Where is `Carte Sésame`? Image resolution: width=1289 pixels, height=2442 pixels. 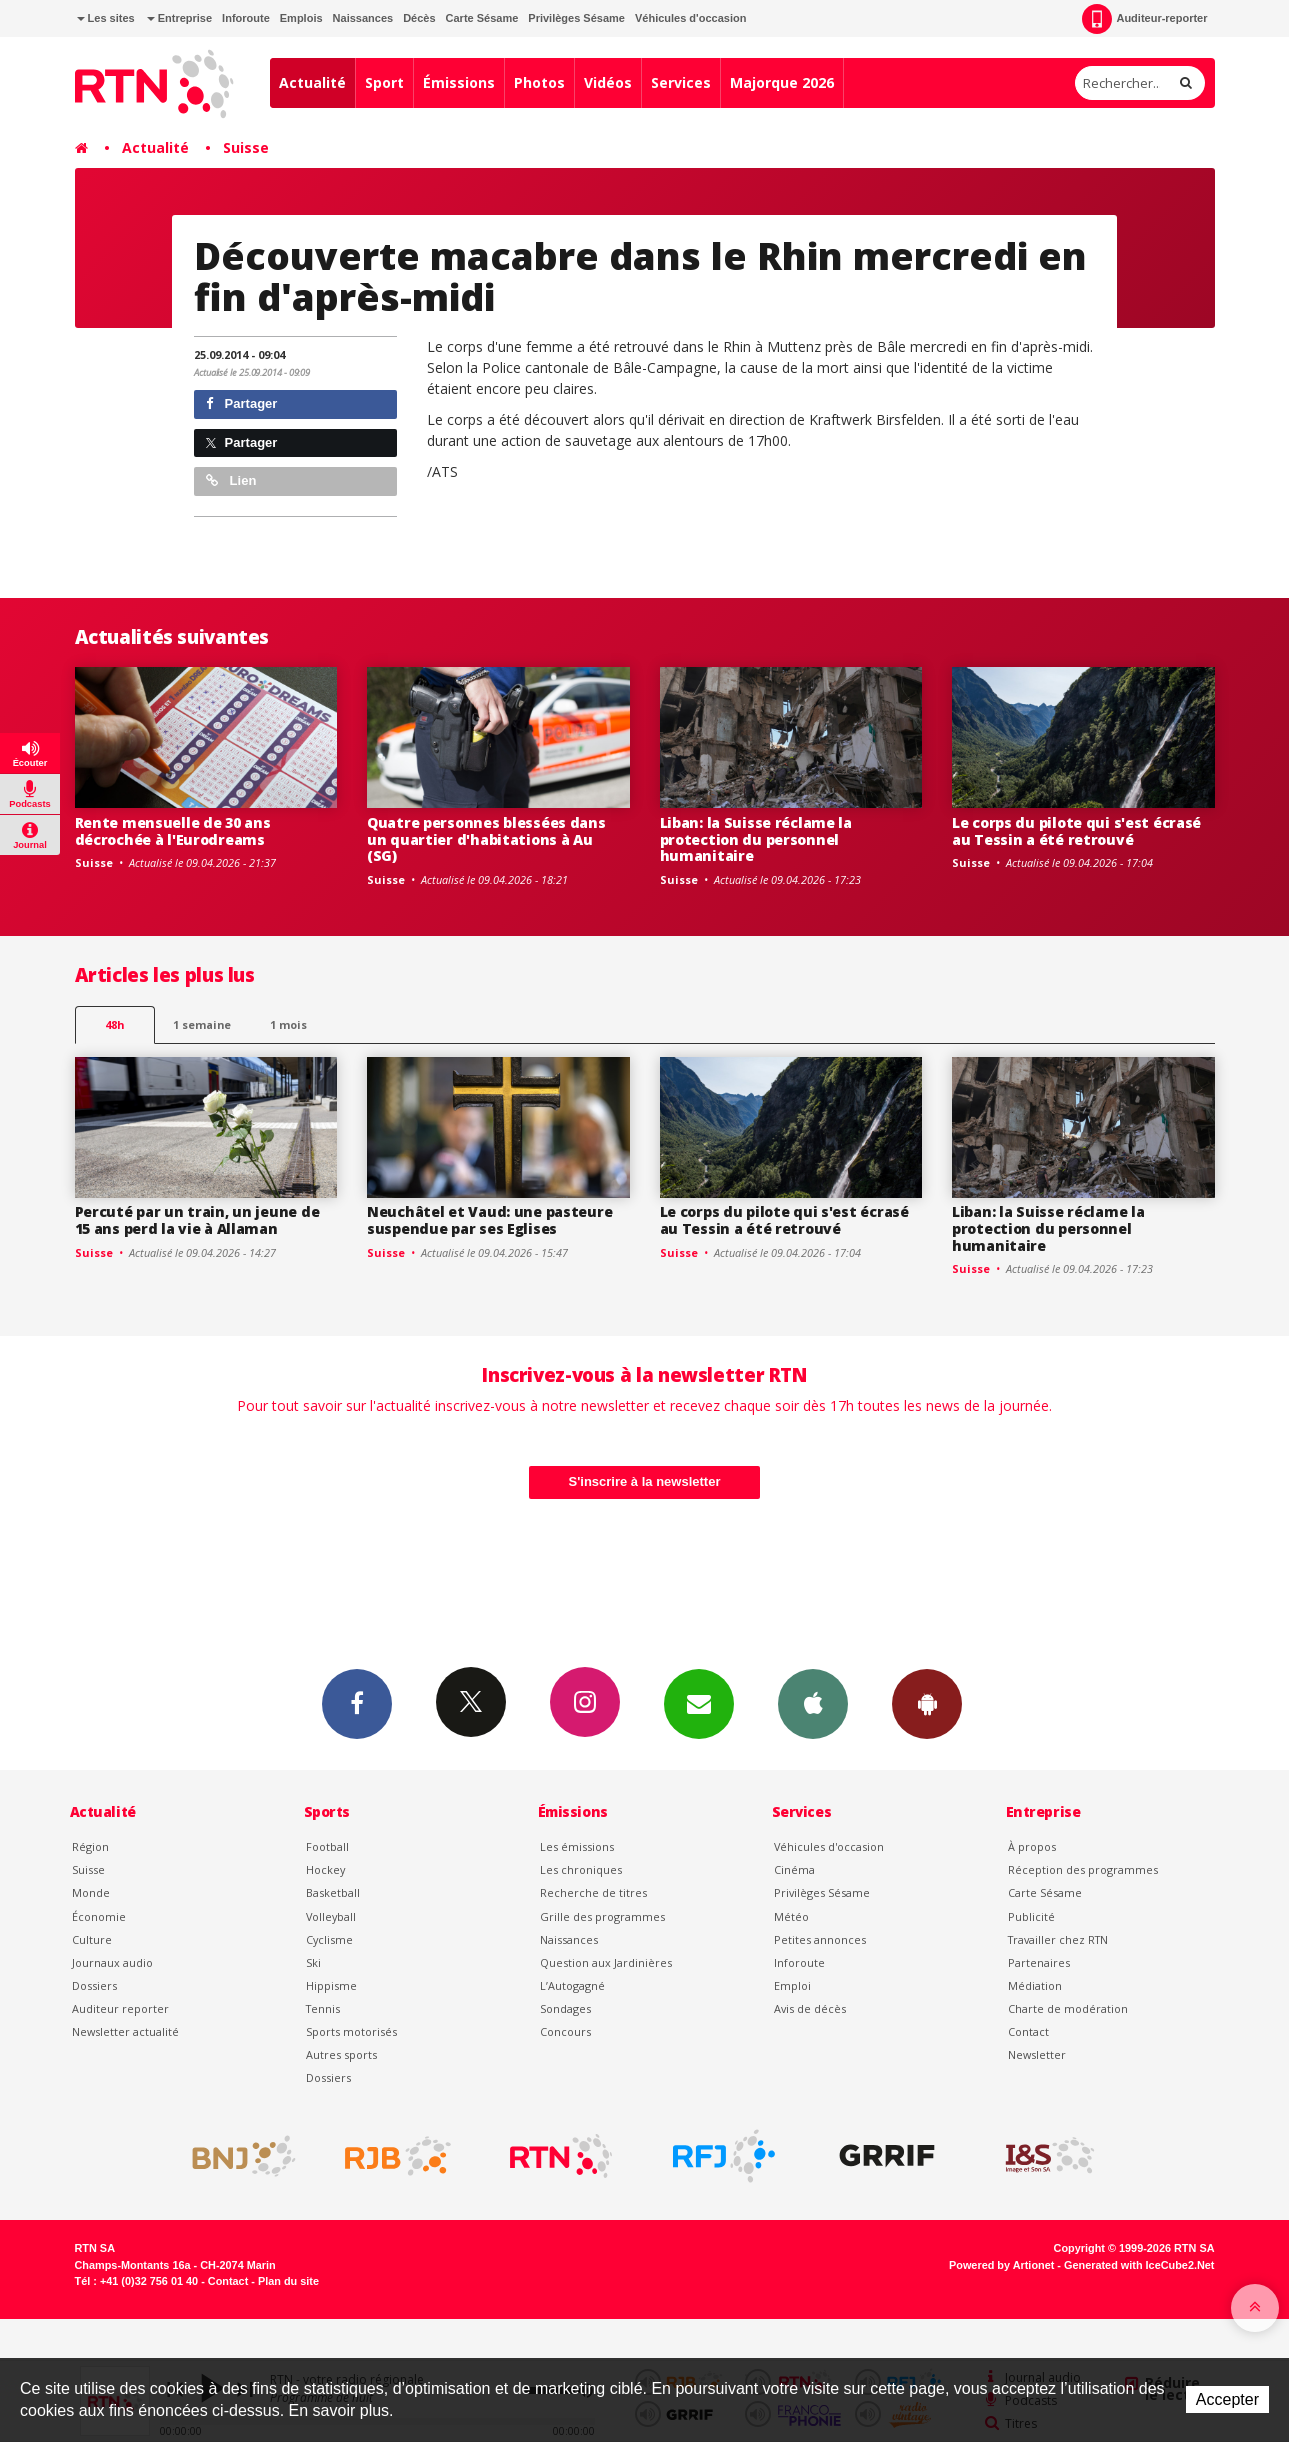
Carte Sésame is located at coordinates (482, 18).